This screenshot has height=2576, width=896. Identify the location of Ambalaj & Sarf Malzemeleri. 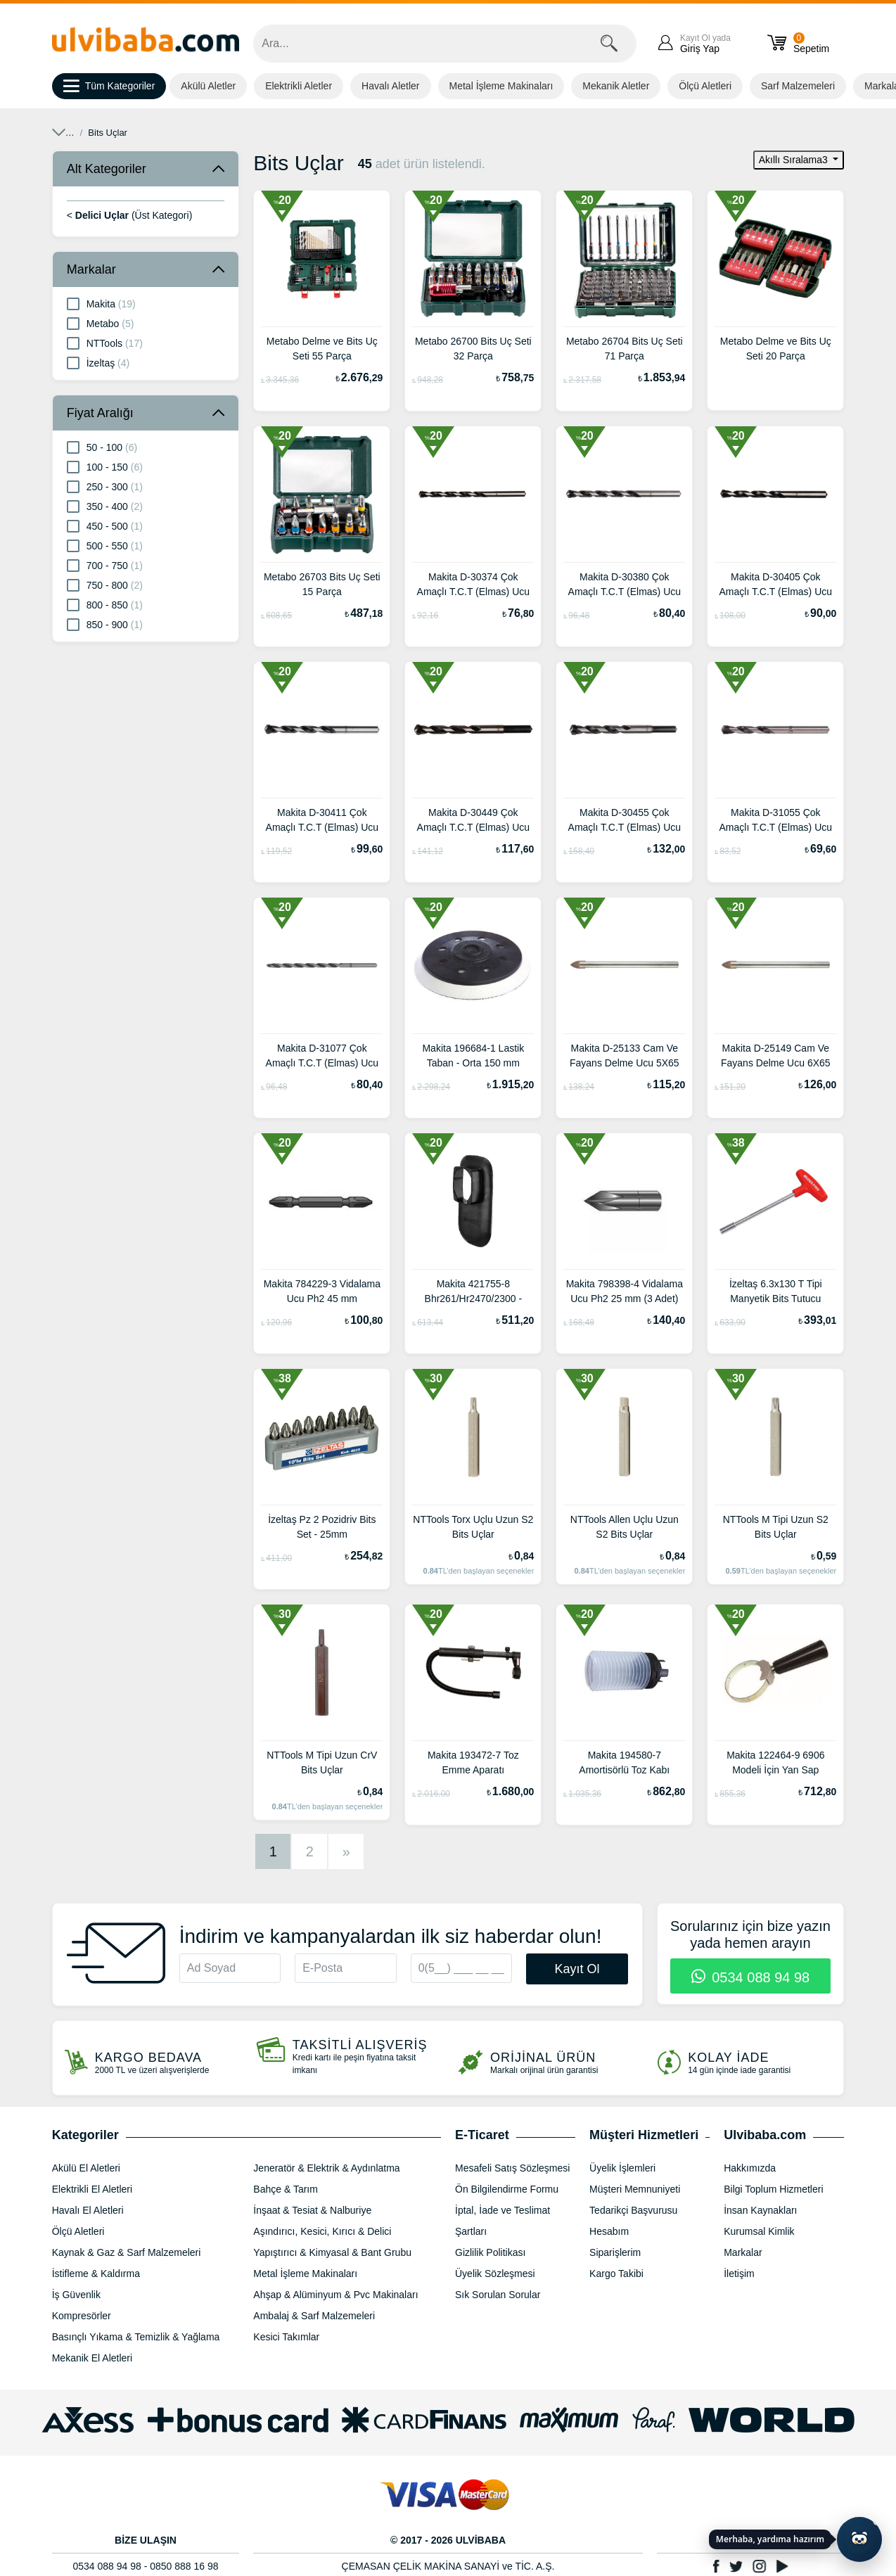
(314, 2315).